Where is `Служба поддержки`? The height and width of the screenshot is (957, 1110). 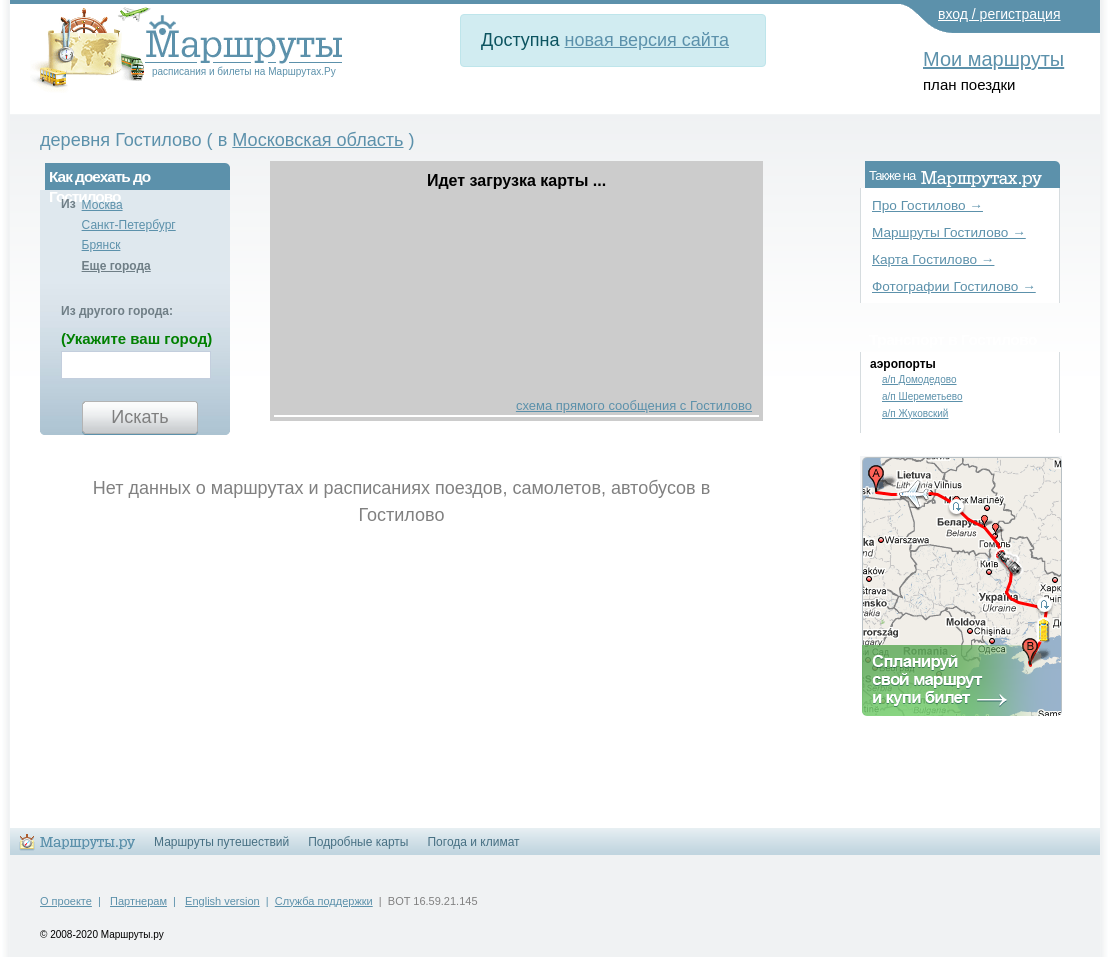 Служба поддержки is located at coordinates (324, 901).